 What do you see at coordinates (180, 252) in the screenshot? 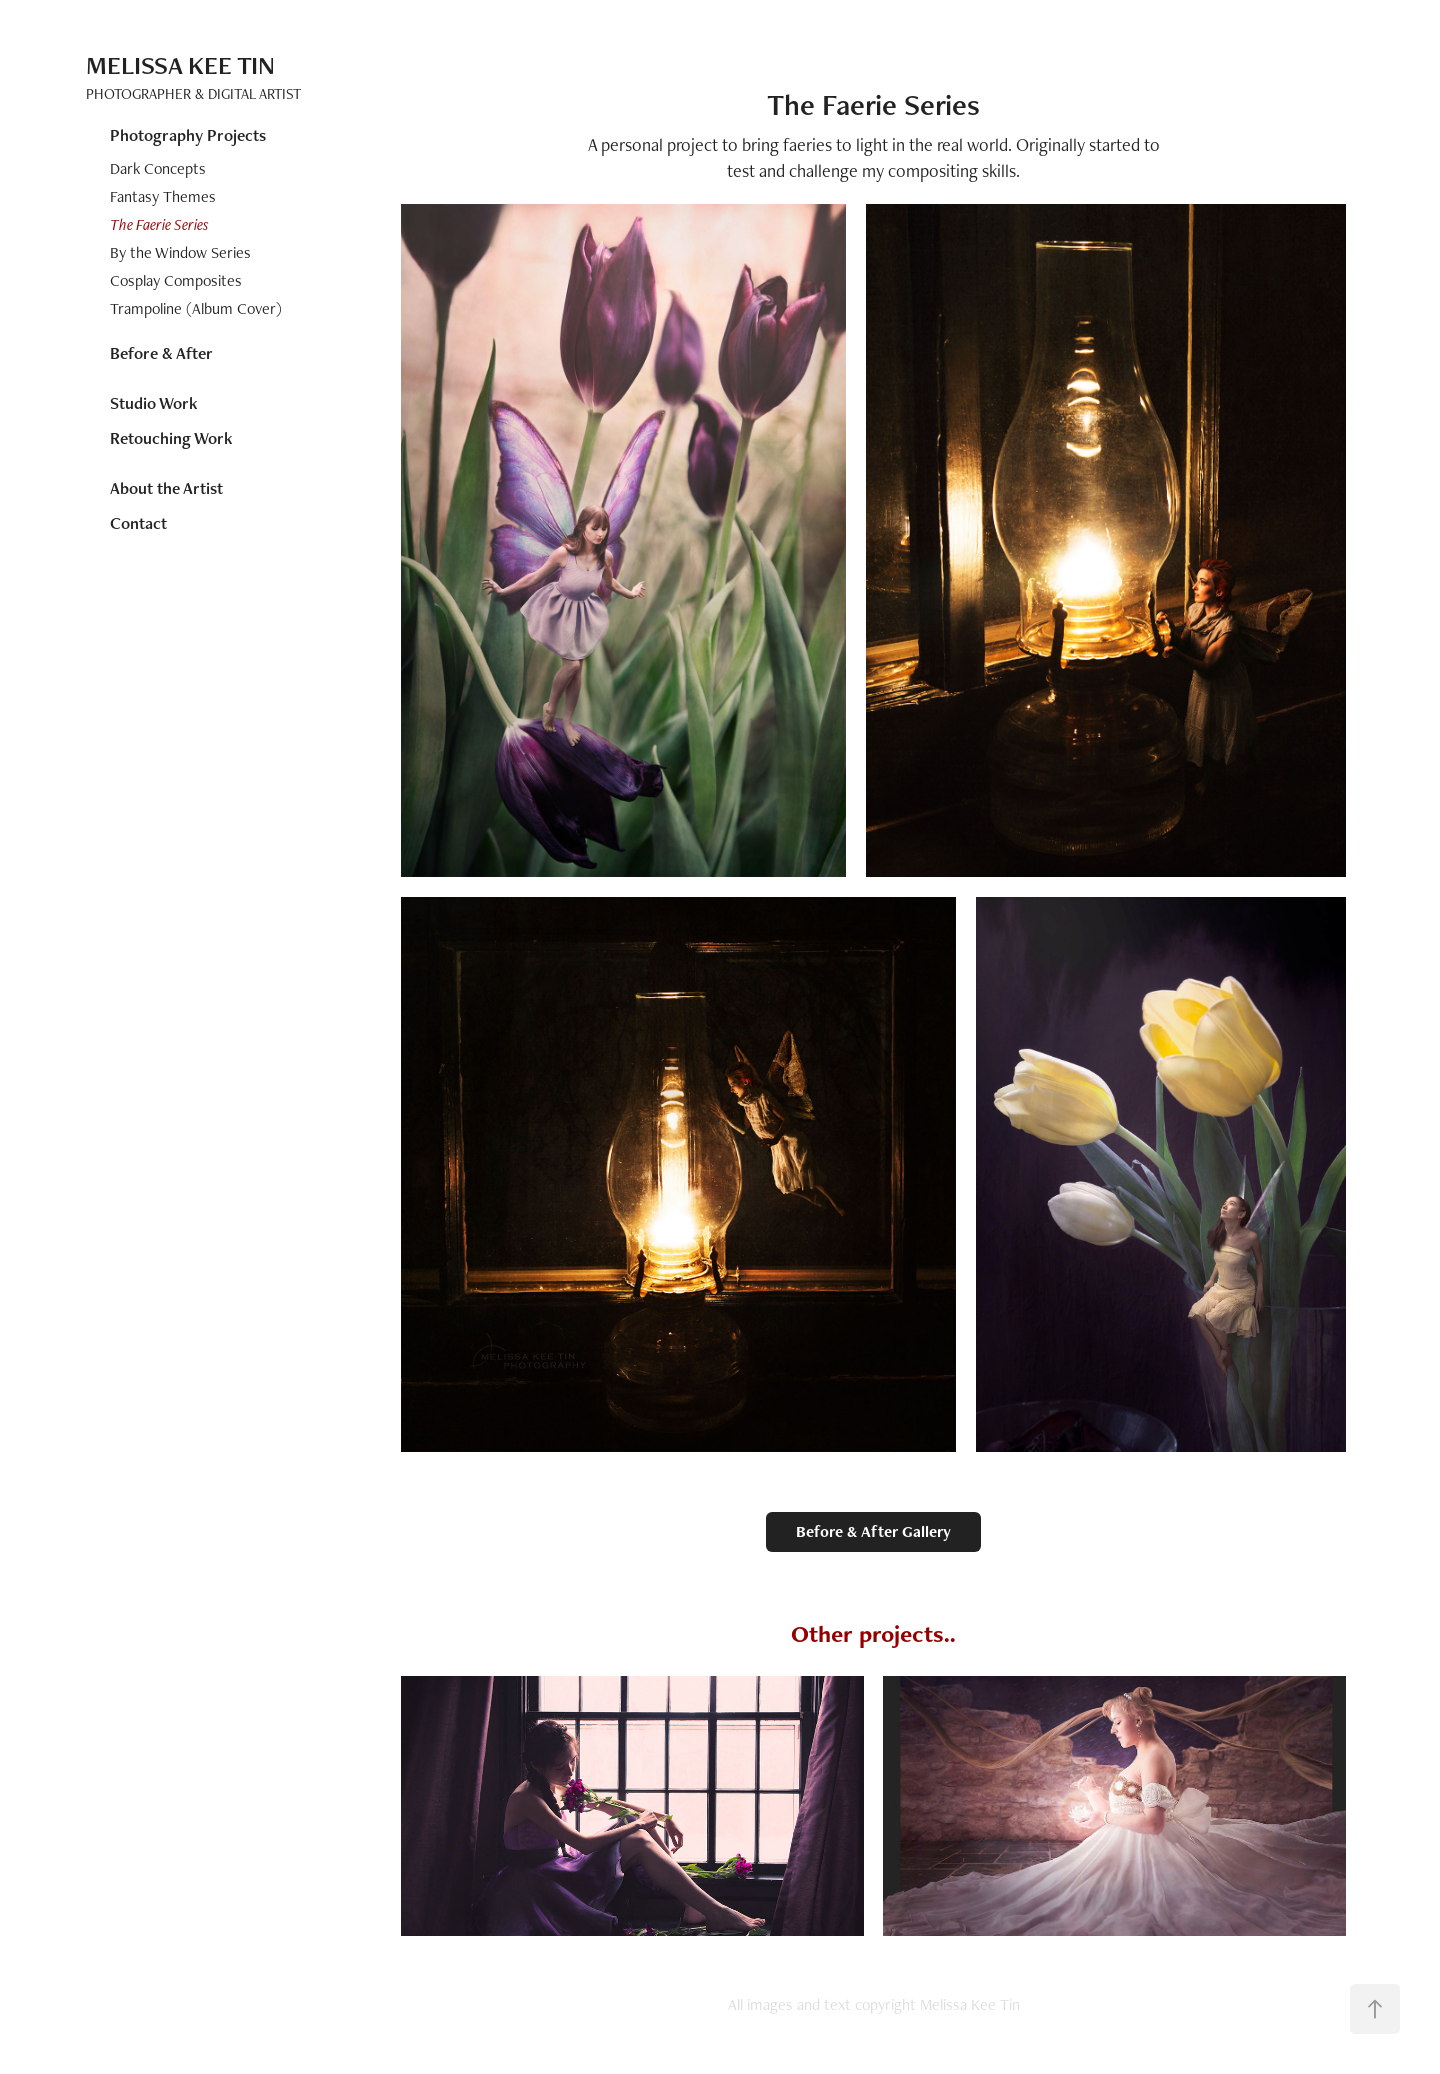
I see `By the Window Series` at bounding box center [180, 252].